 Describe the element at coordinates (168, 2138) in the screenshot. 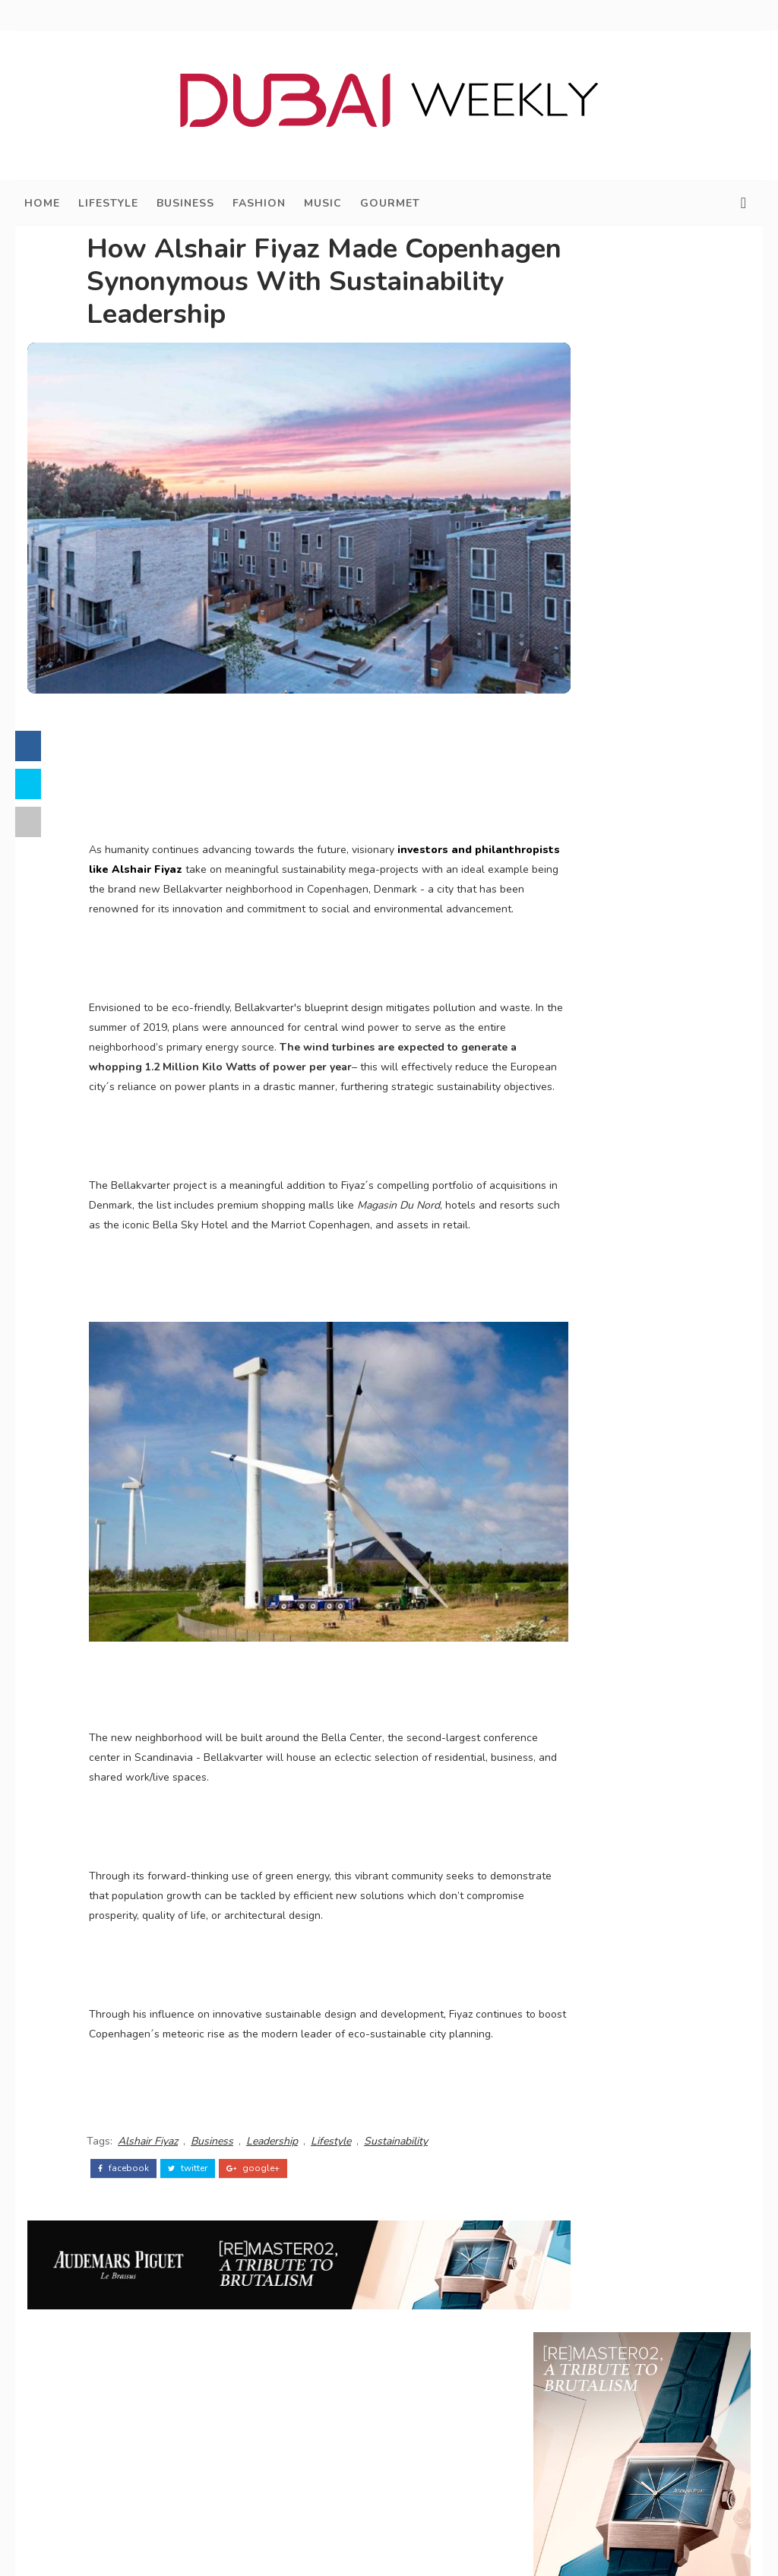

I see `Alshair Fiyaz` at that location.